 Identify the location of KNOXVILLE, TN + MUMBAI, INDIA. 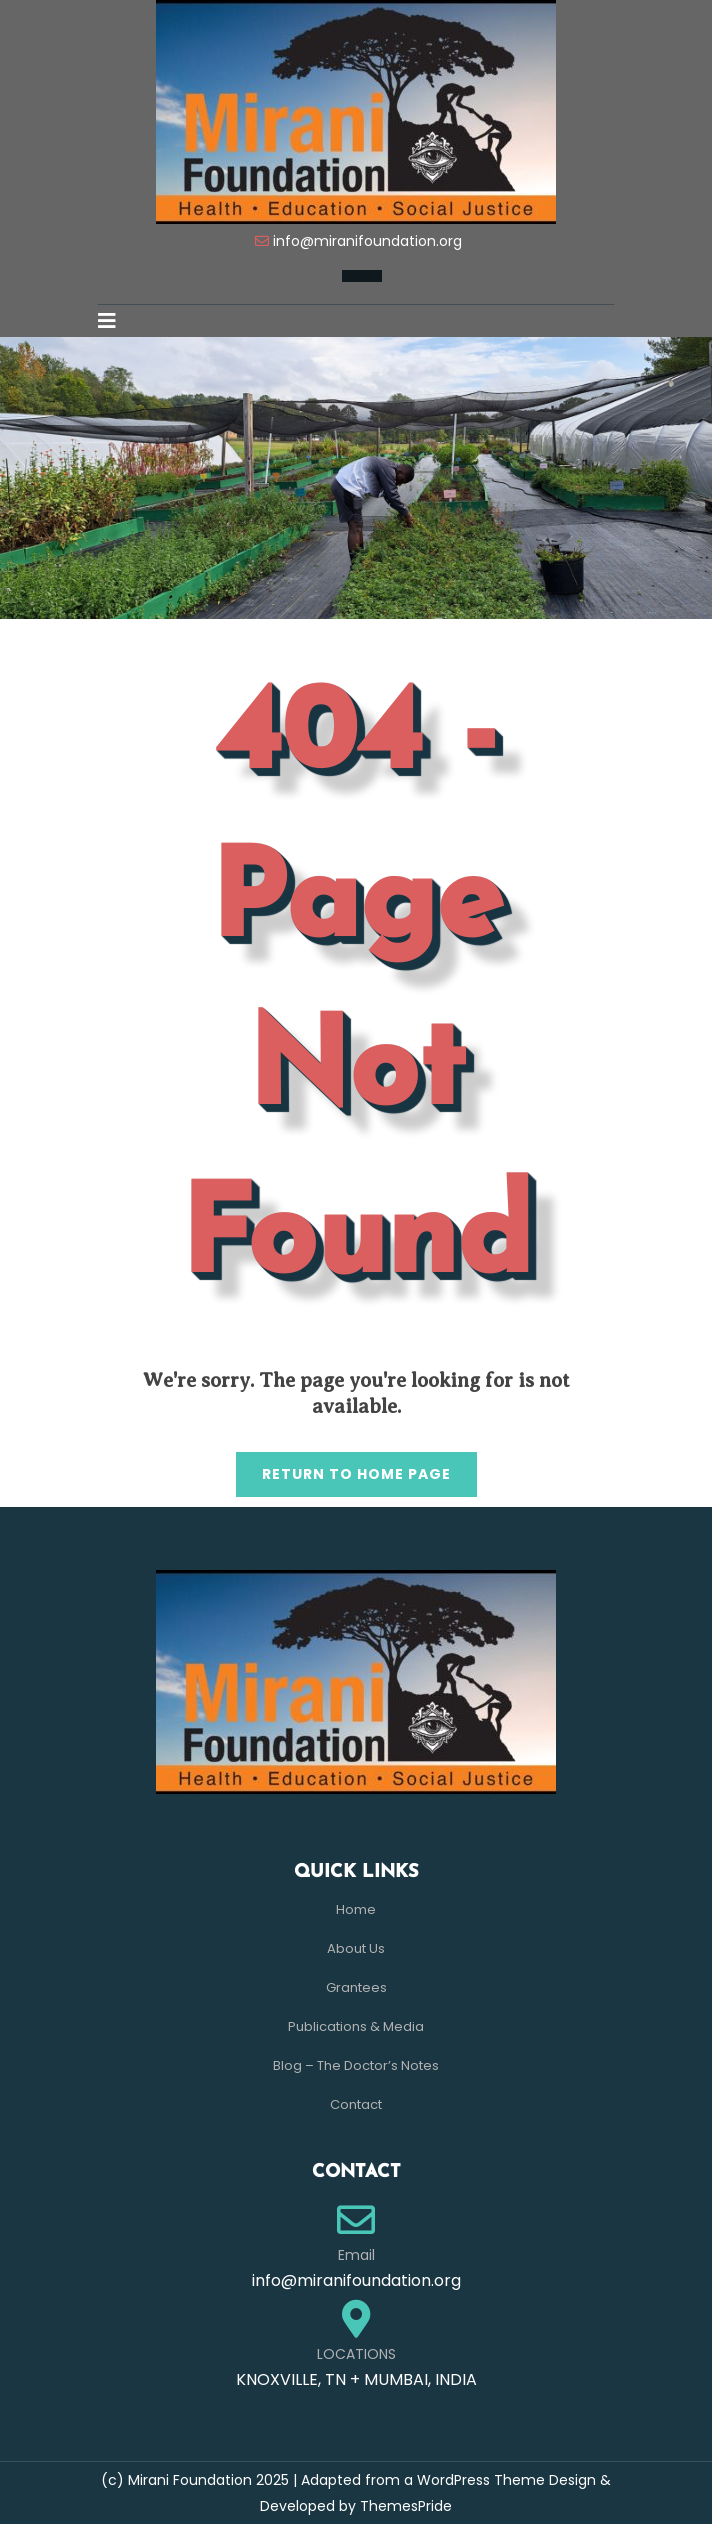
(356, 2379).